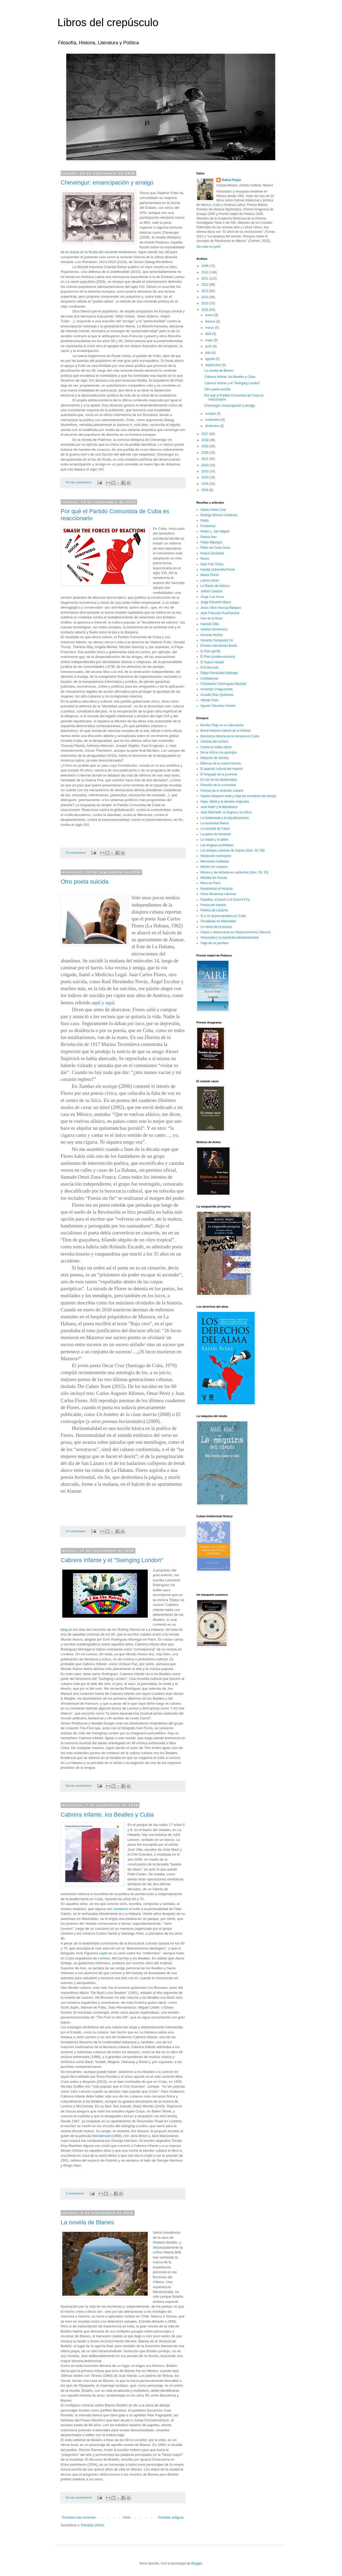 This screenshot has height=2576, width=342. What do you see at coordinates (232, 850) in the screenshot?
I see `Los amigos cubanos de Juárez (Istor, 33, 08)` at bounding box center [232, 850].